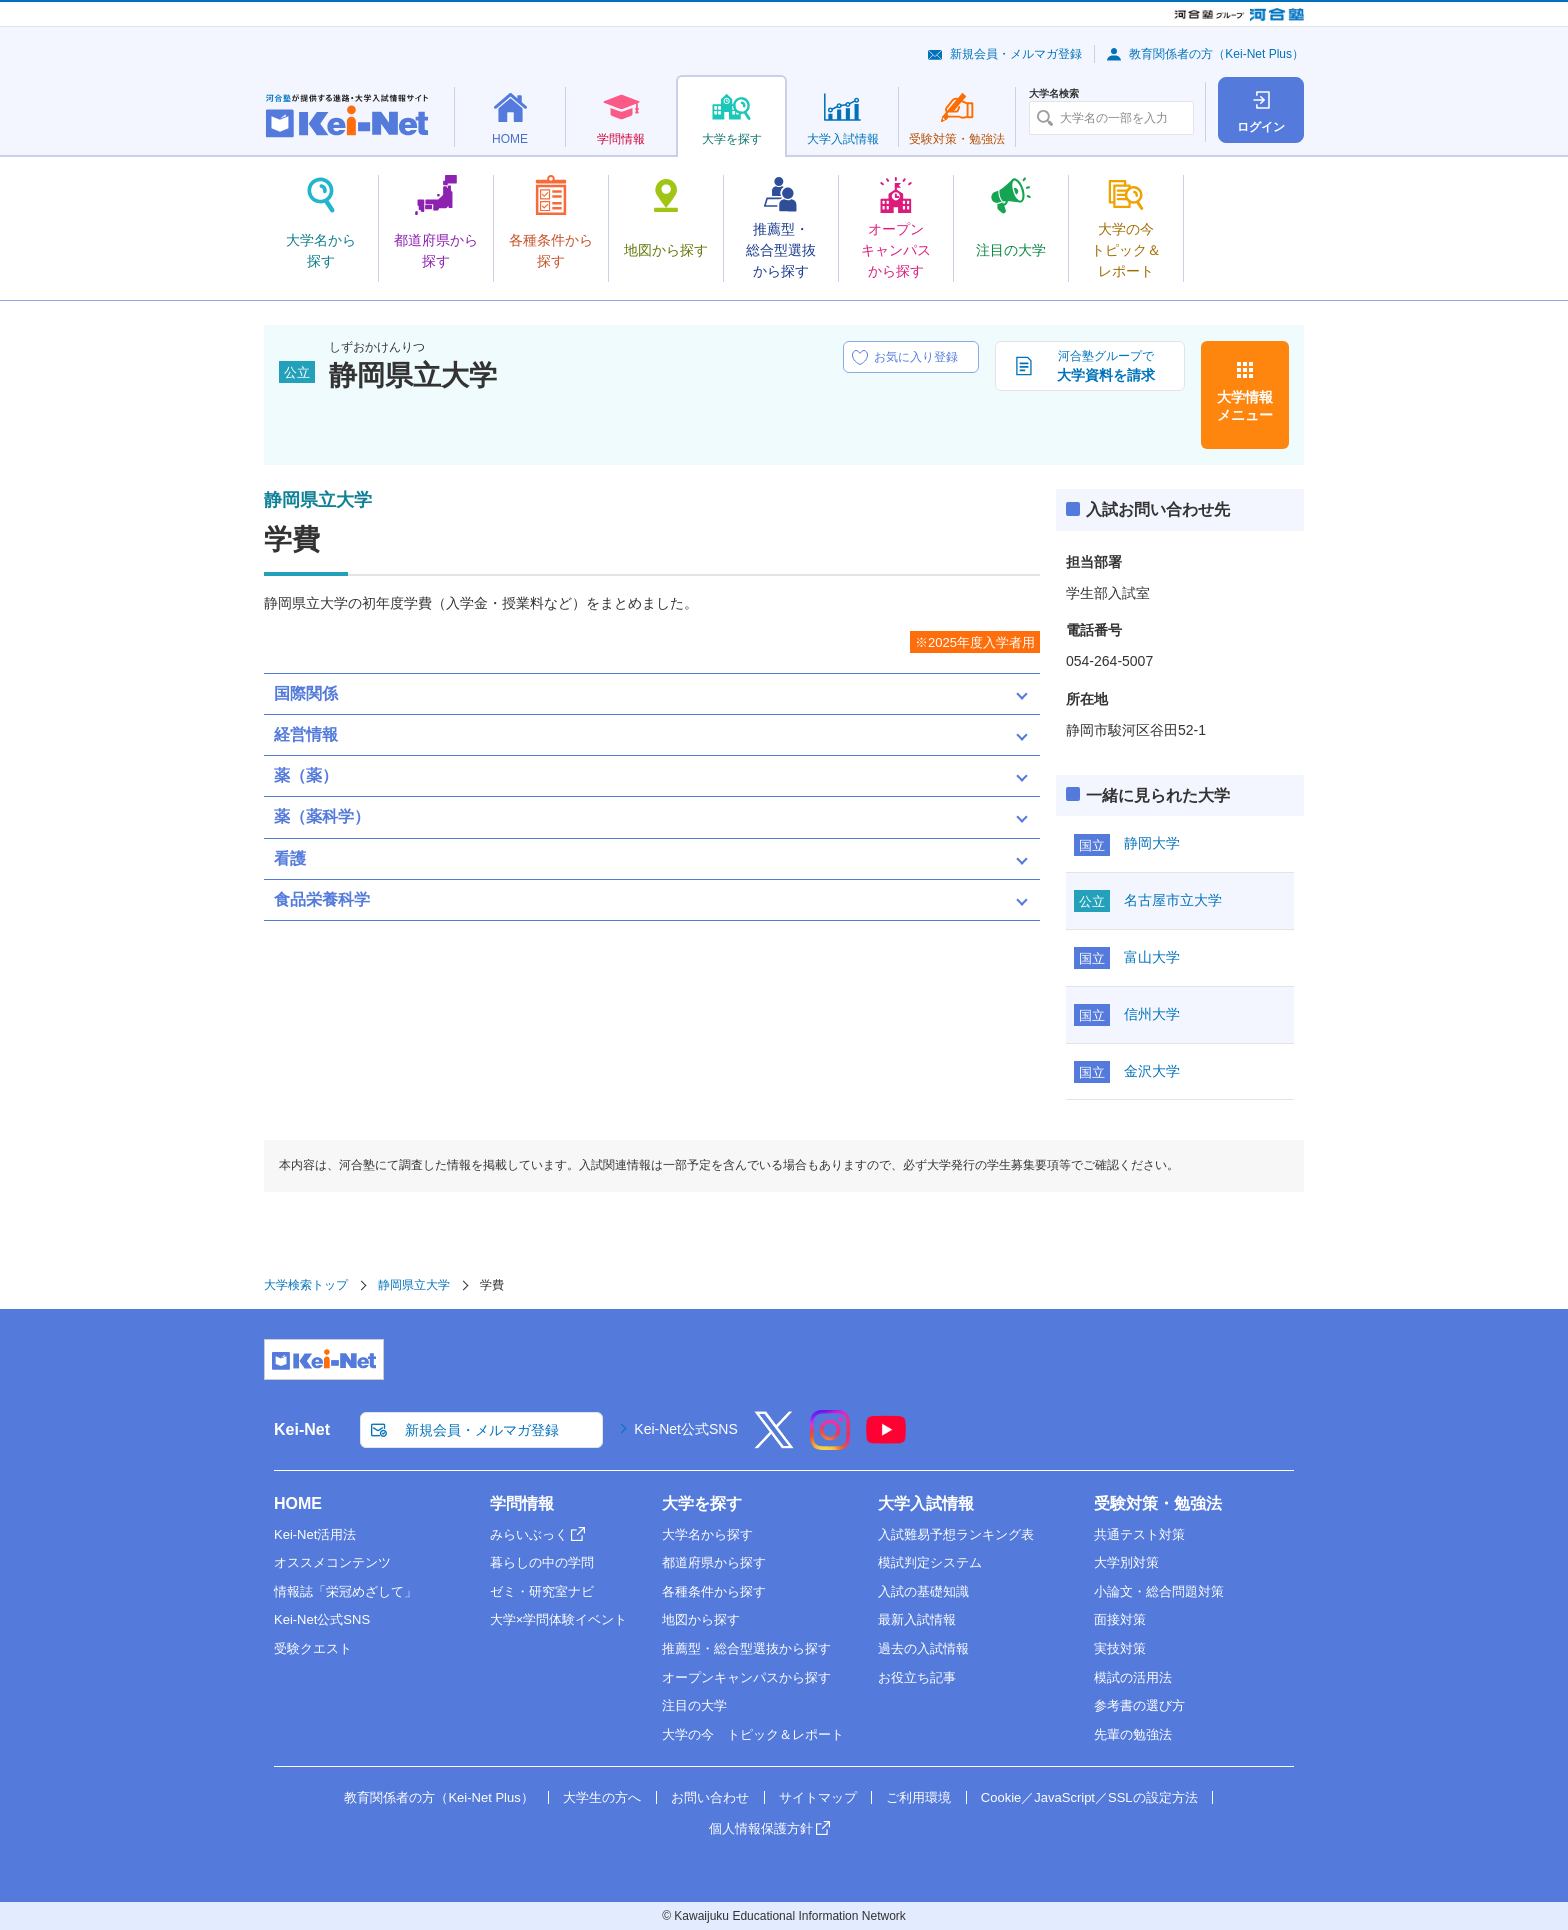  I want to click on 模試判定システム, so click(930, 1562).